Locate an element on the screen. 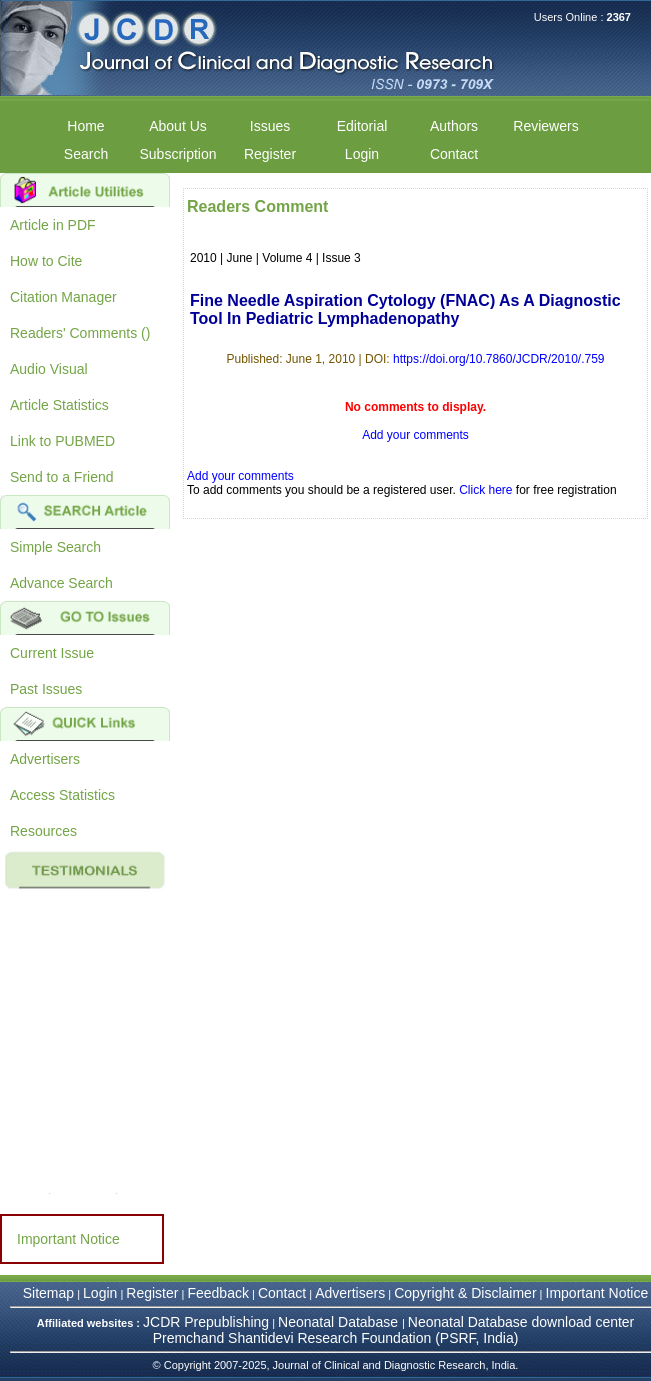  Readers' Comments () is located at coordinates (80, 333).